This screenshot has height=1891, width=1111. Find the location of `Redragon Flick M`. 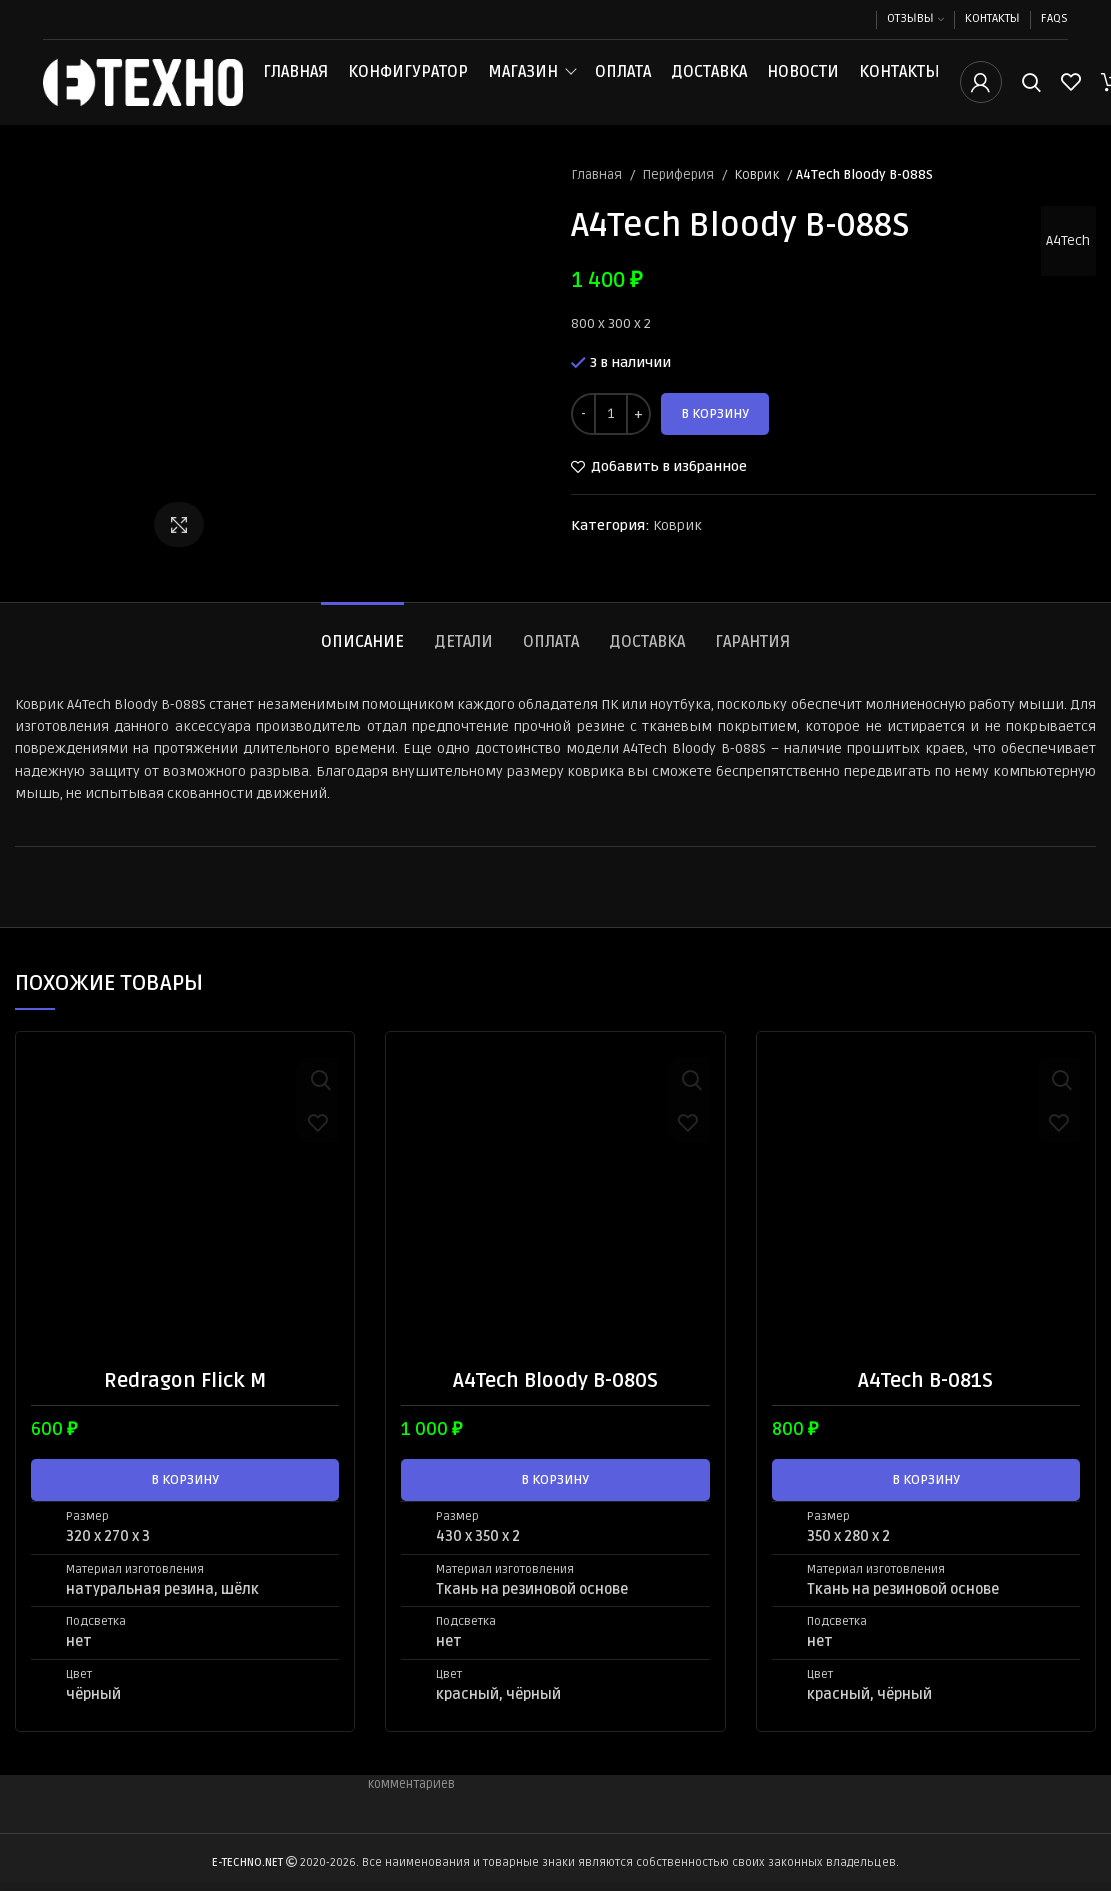

Redragon Flick M is located at coordinates (185, 1401).